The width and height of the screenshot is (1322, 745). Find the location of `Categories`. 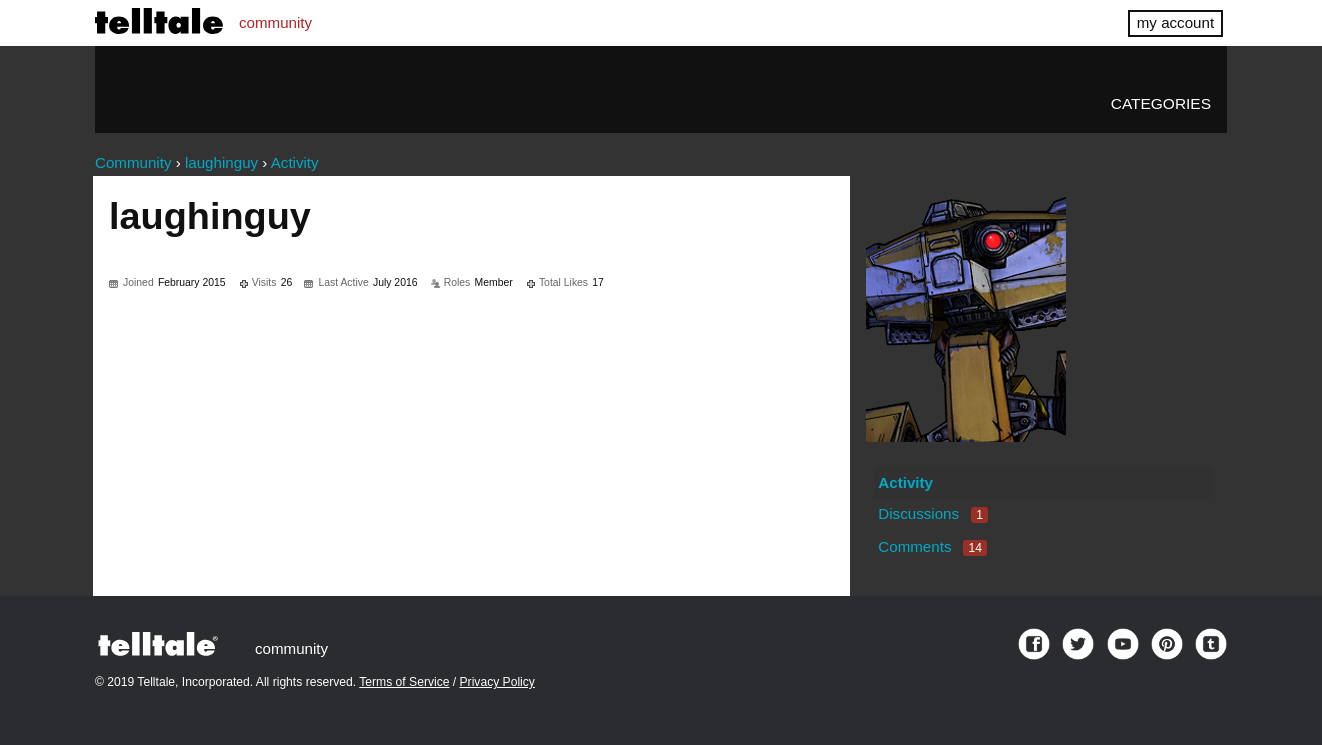

Categories is located at coordinates (1161, 103).